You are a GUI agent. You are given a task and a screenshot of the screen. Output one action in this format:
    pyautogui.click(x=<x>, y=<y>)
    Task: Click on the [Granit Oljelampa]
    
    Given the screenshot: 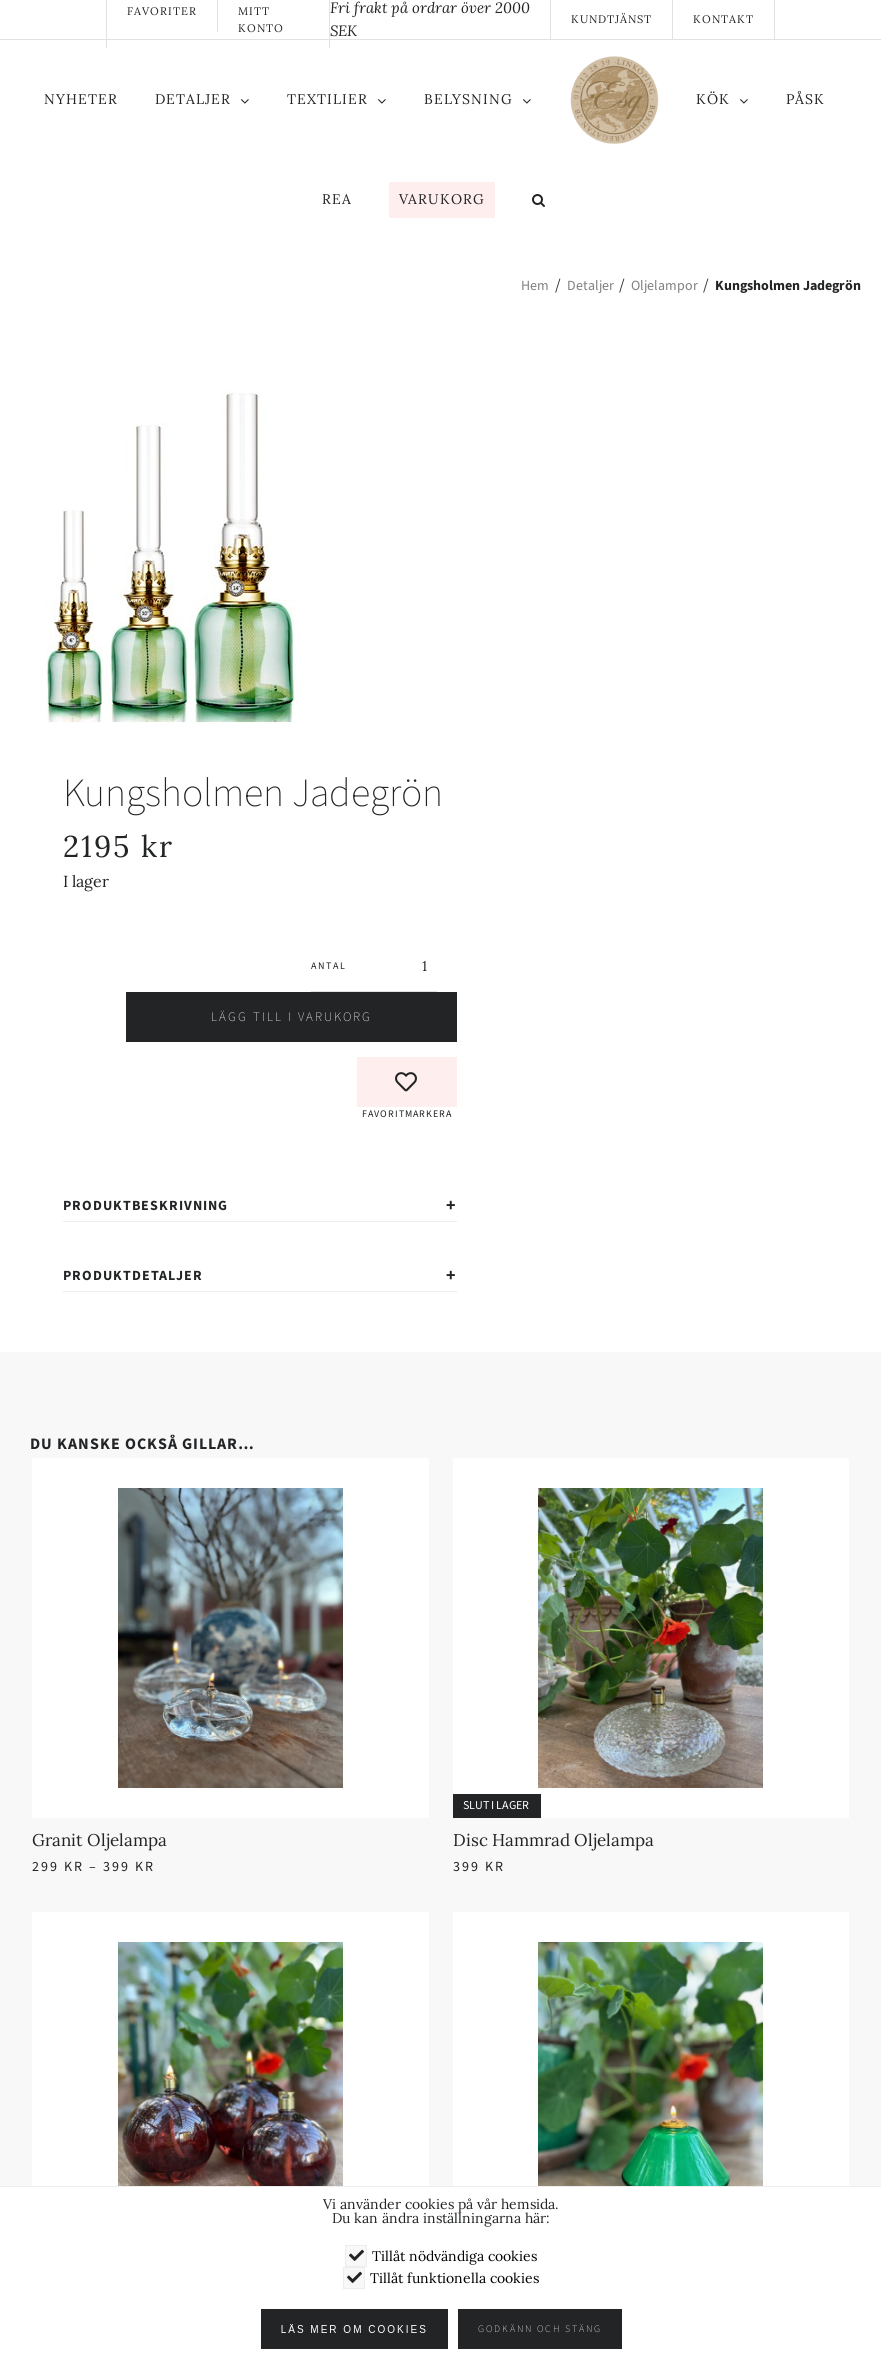 What is the action you would take?
    pyautogui.click(x=230, y=1500)
    